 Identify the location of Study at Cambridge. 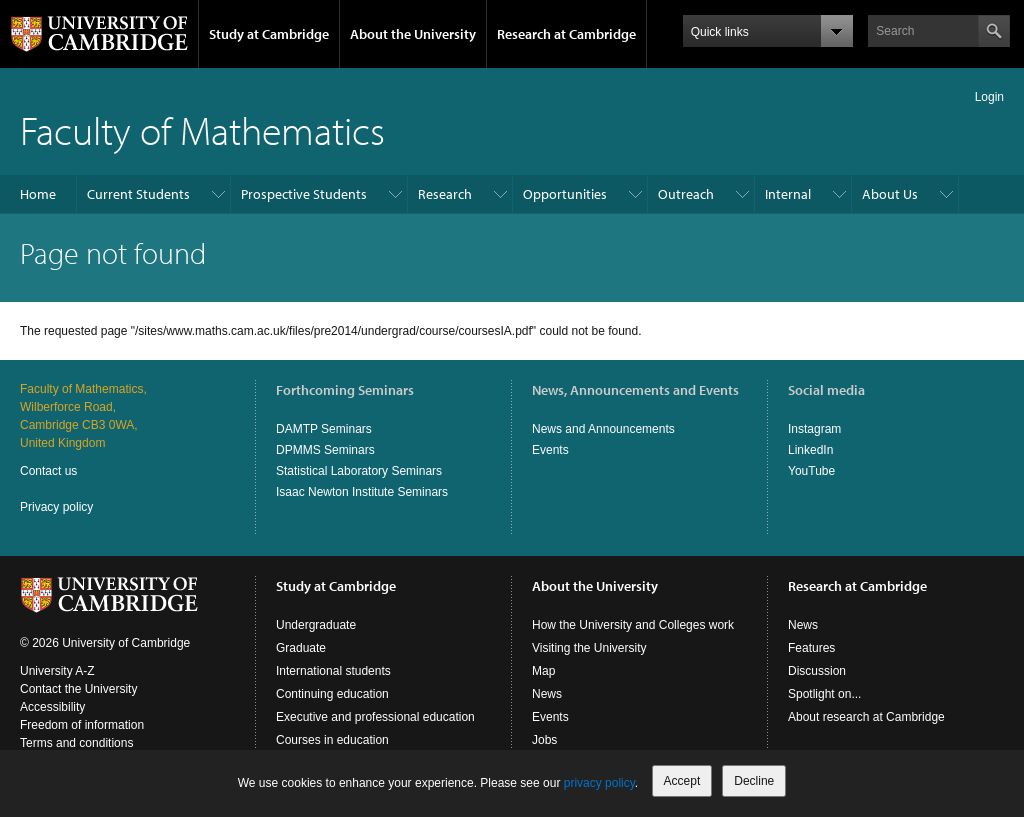
(269, 34).